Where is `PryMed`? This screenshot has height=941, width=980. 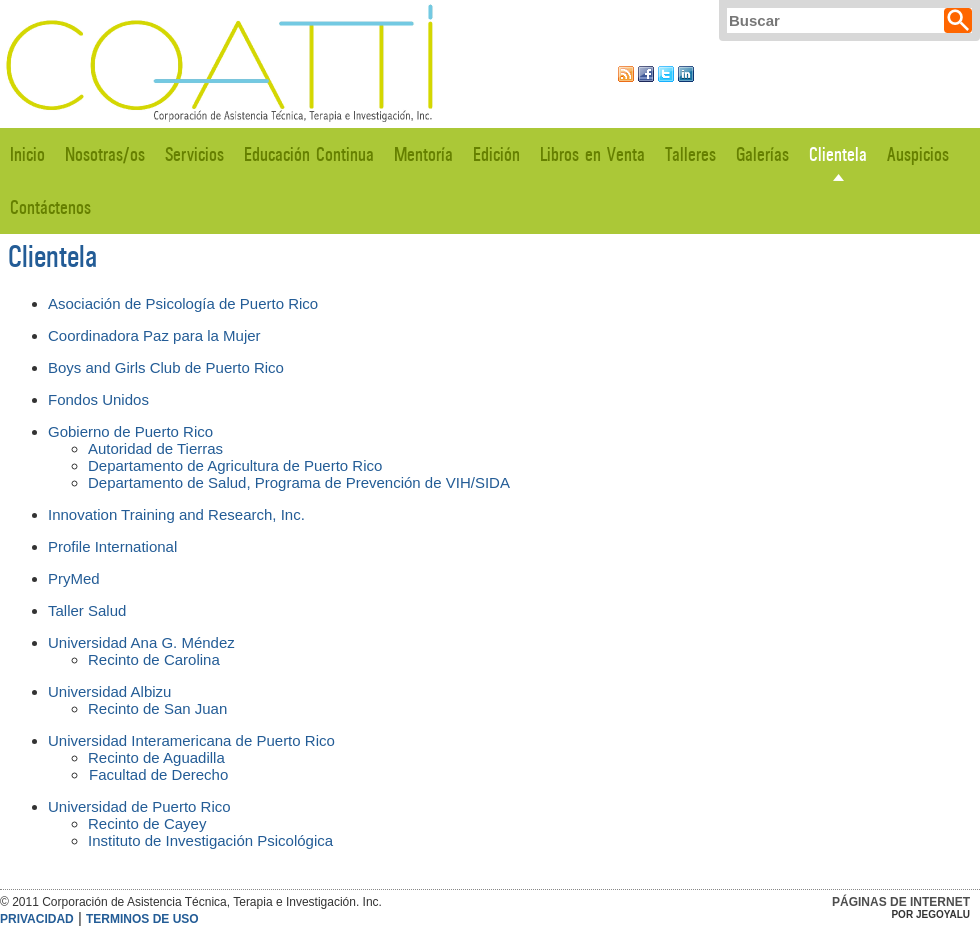 PryMed is located at coordinates (74, 578).